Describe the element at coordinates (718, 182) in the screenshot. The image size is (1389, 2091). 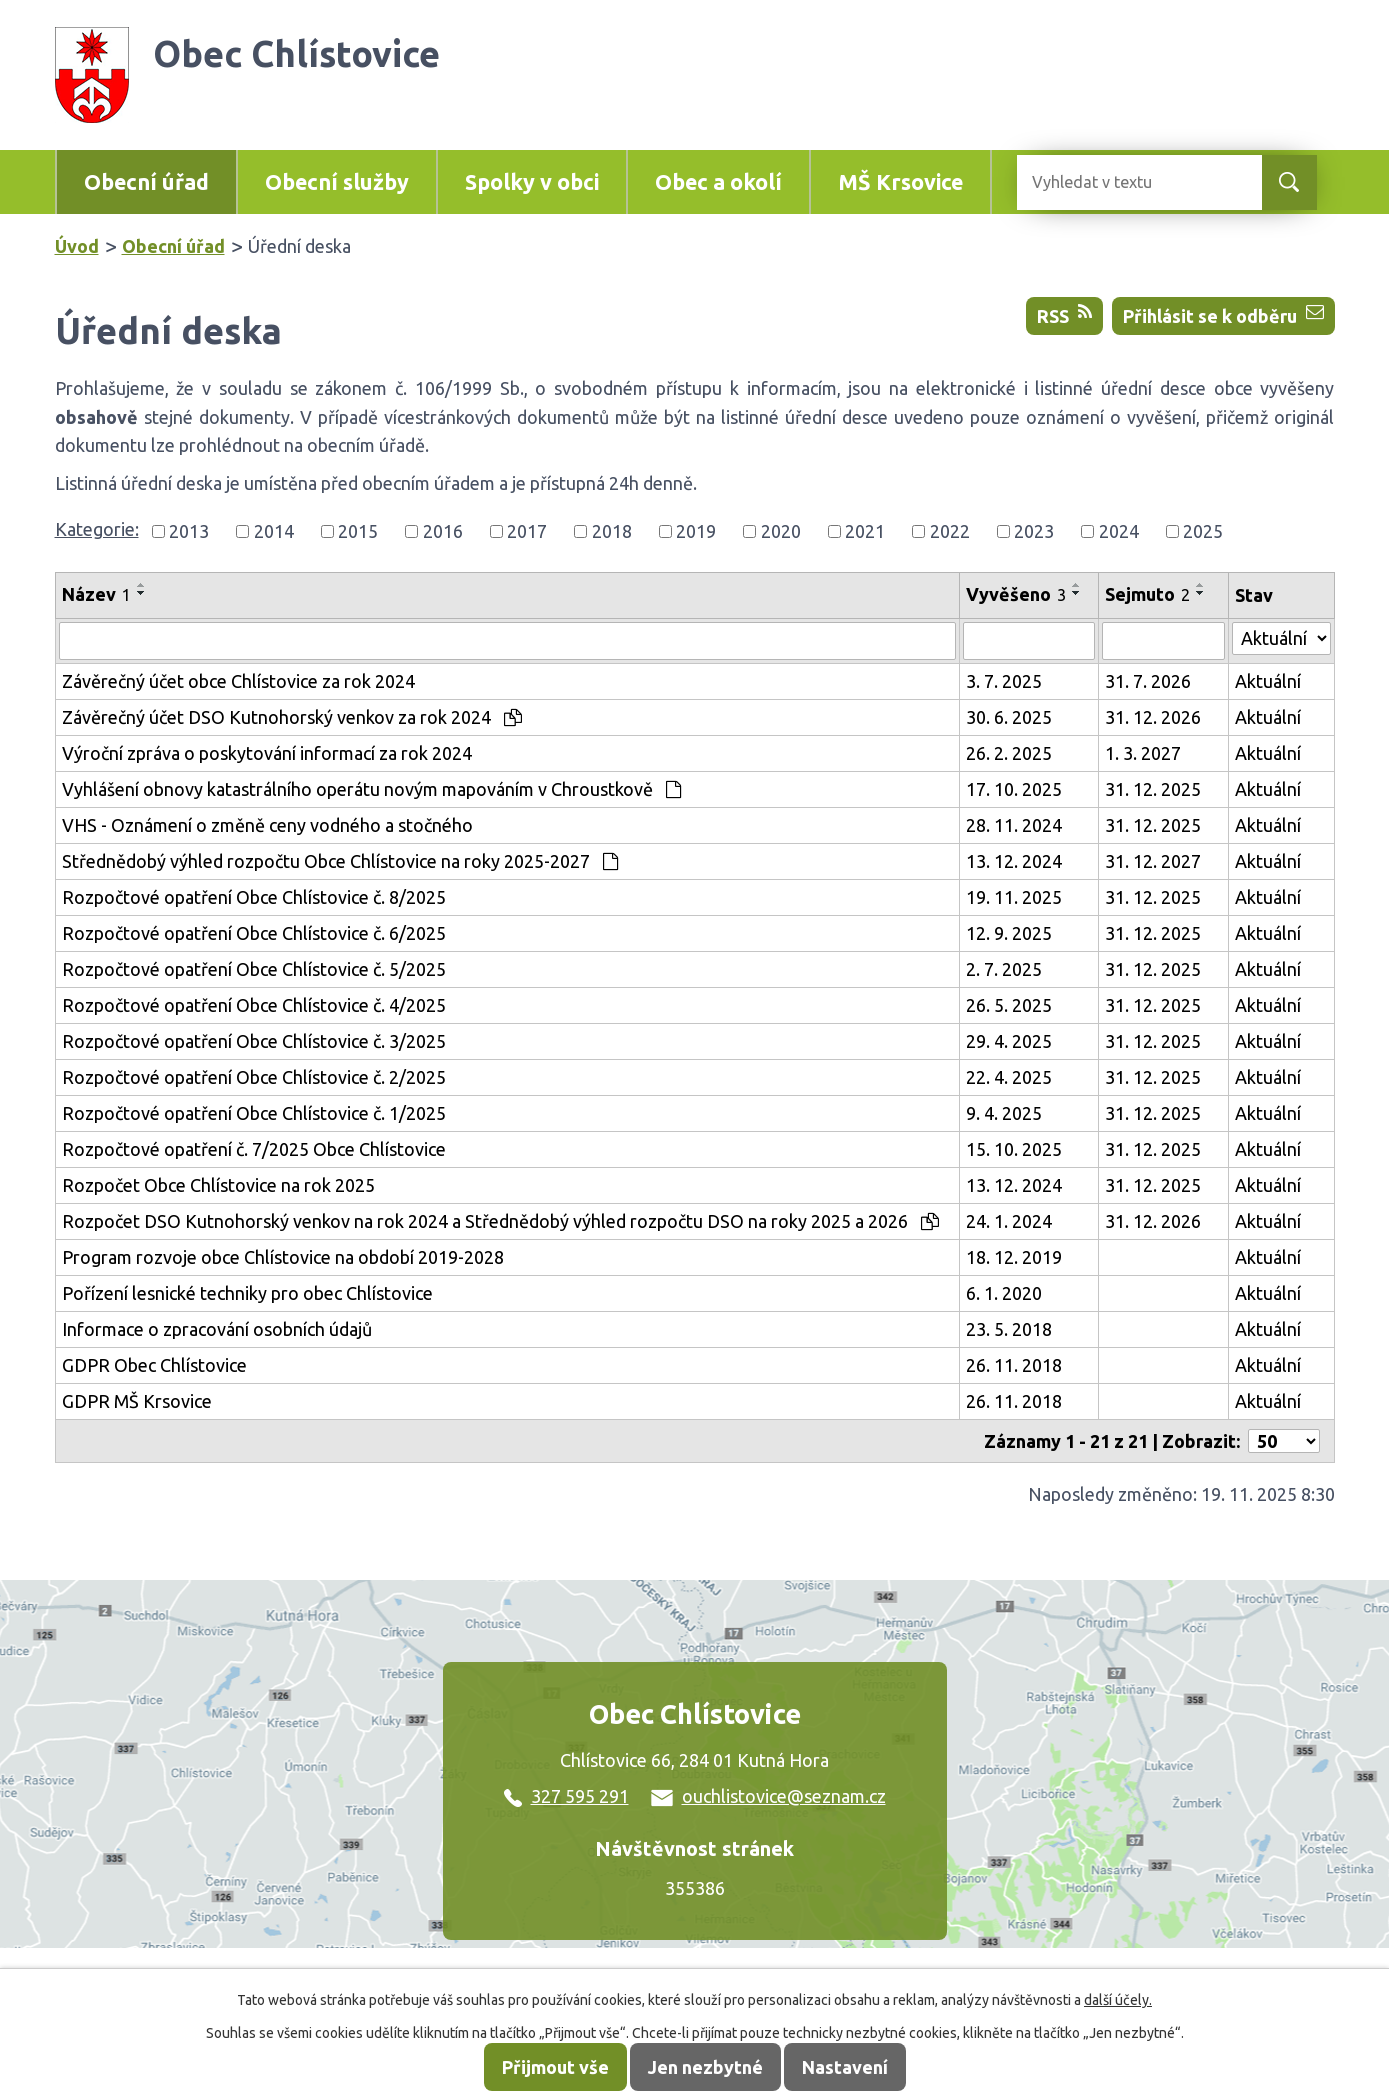
I see `Obec a okolí` at that location.